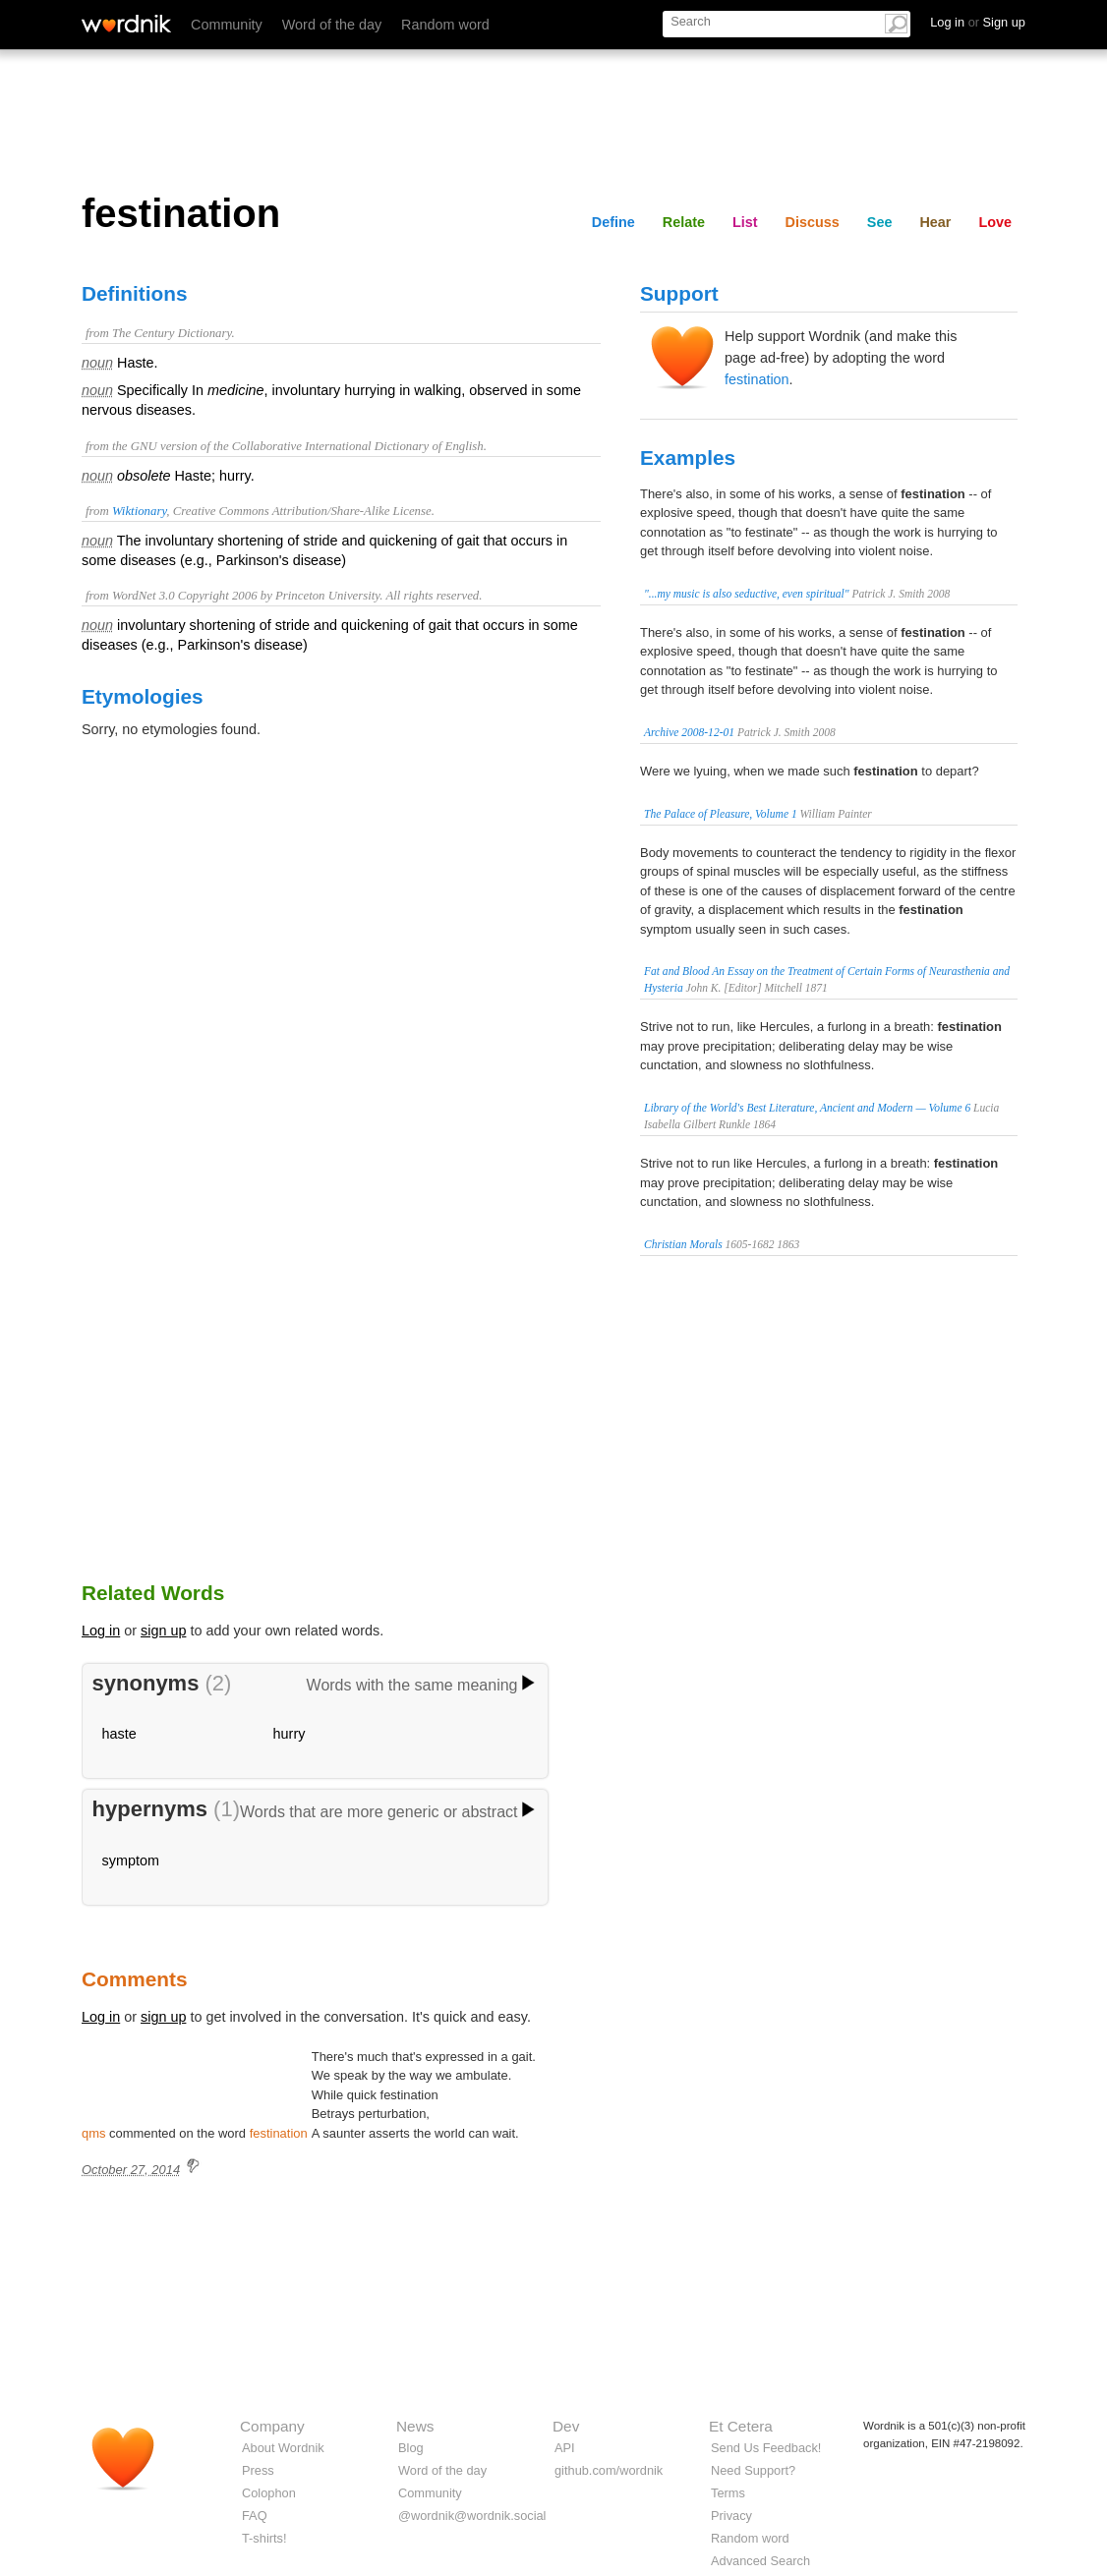 This screenshot has height=2576, width=1107. Describe the element at coordinates (93, 2133) in the screenshot. I see `qms` at that location.